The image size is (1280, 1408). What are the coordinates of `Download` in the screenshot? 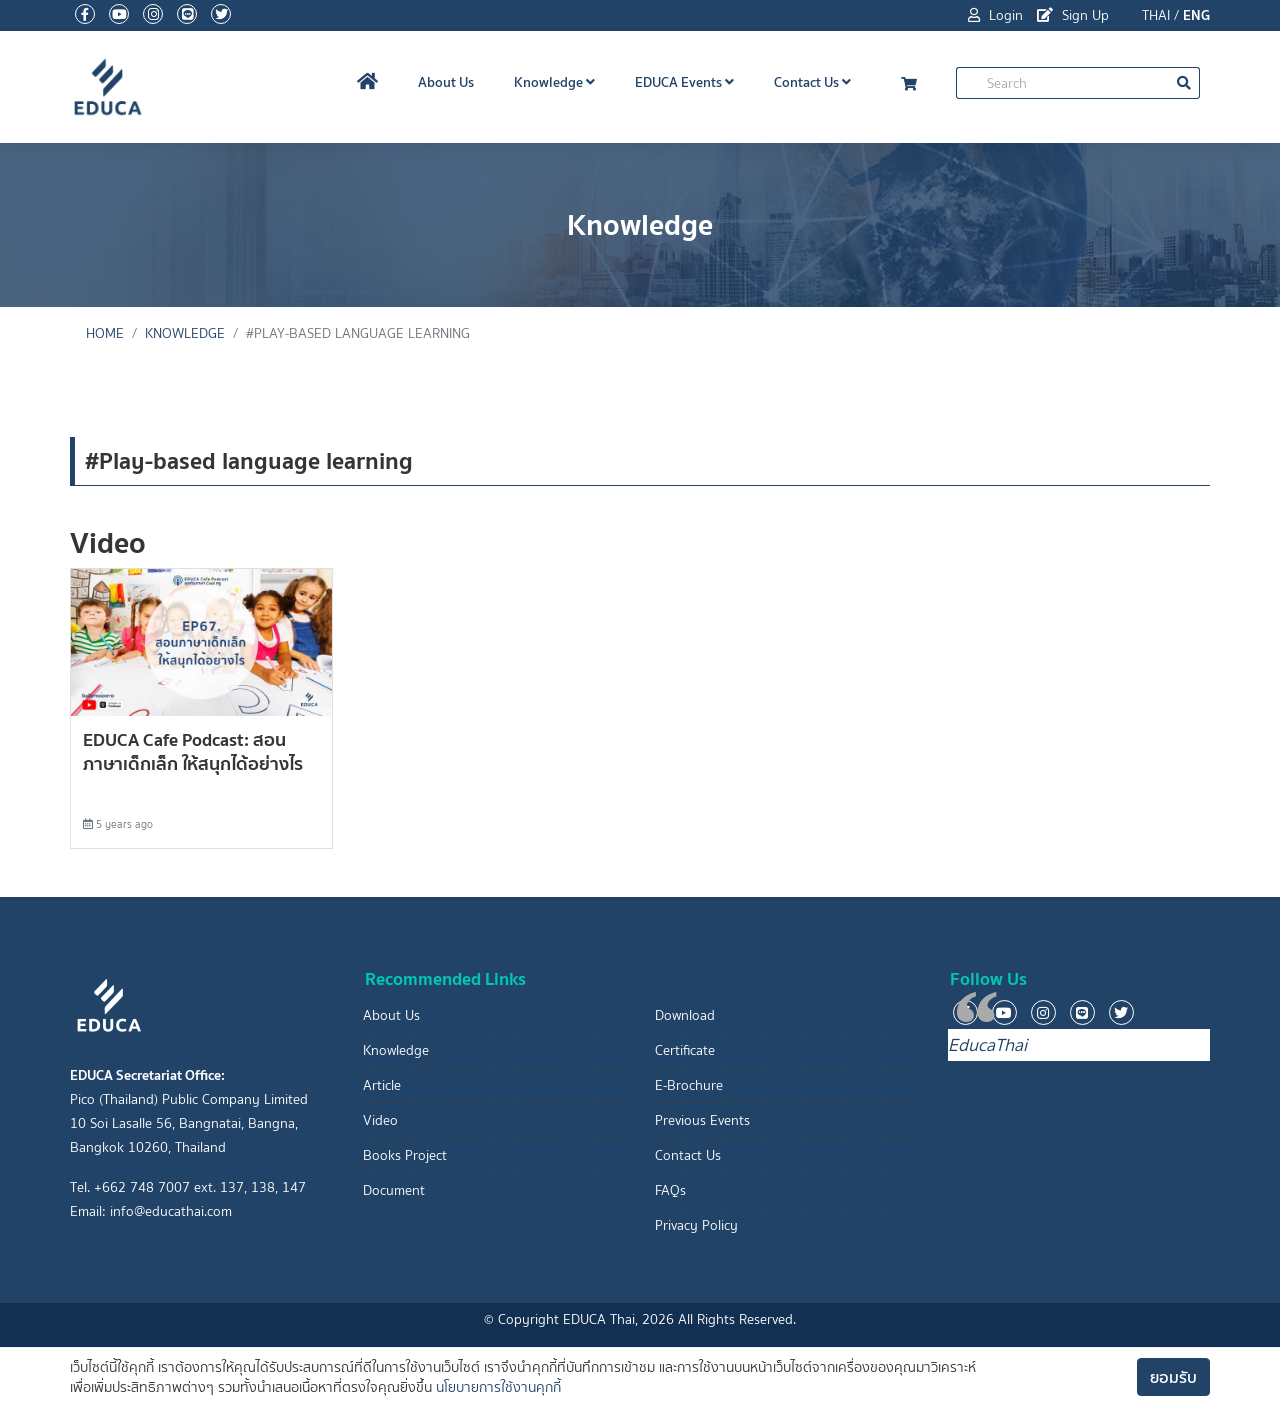 It's located at (685, 1015).